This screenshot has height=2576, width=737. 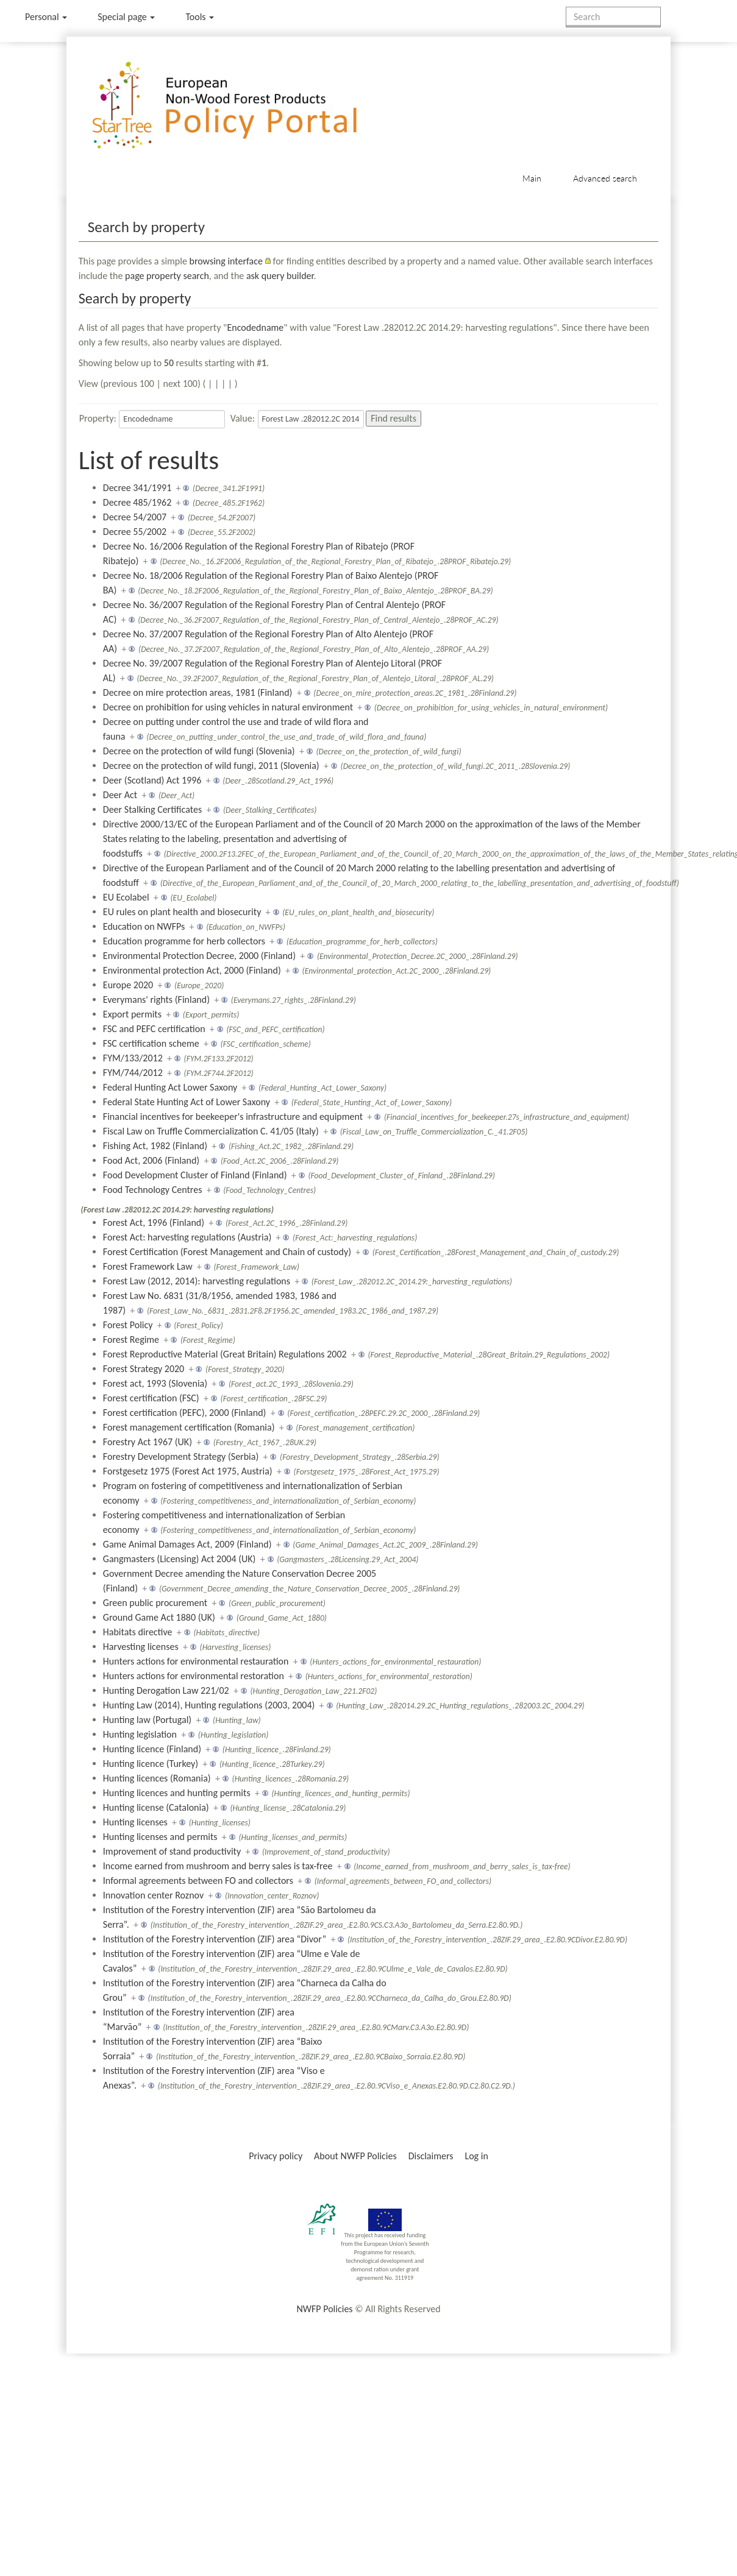 What do you see at coordinates (143, 1369) in the screenshot?
I see `Forest Strategy 2020` at bounding box center [143, 1369].